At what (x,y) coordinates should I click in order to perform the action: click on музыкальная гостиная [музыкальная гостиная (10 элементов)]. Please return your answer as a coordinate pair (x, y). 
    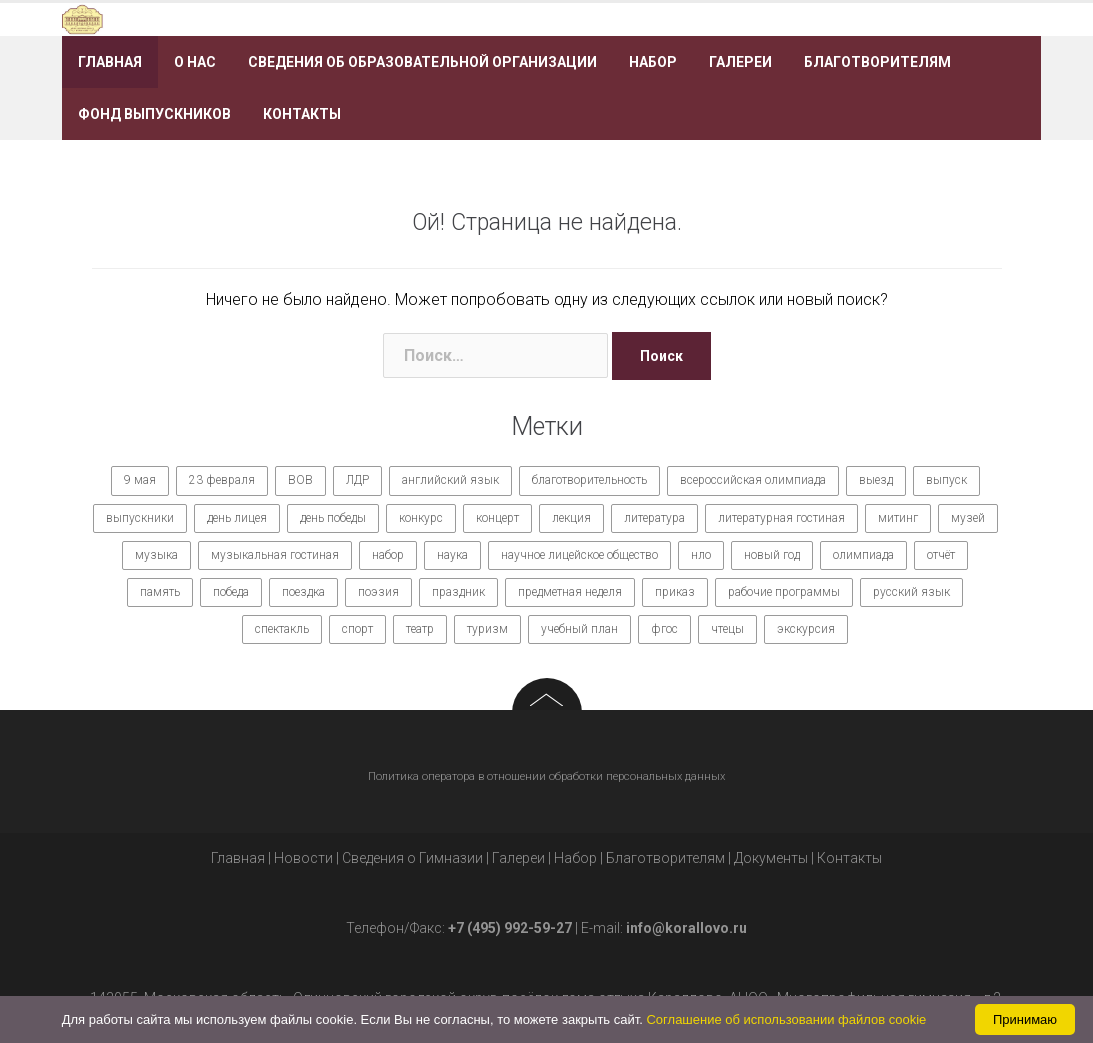
    Looking at the image, I should click on (275, 555).